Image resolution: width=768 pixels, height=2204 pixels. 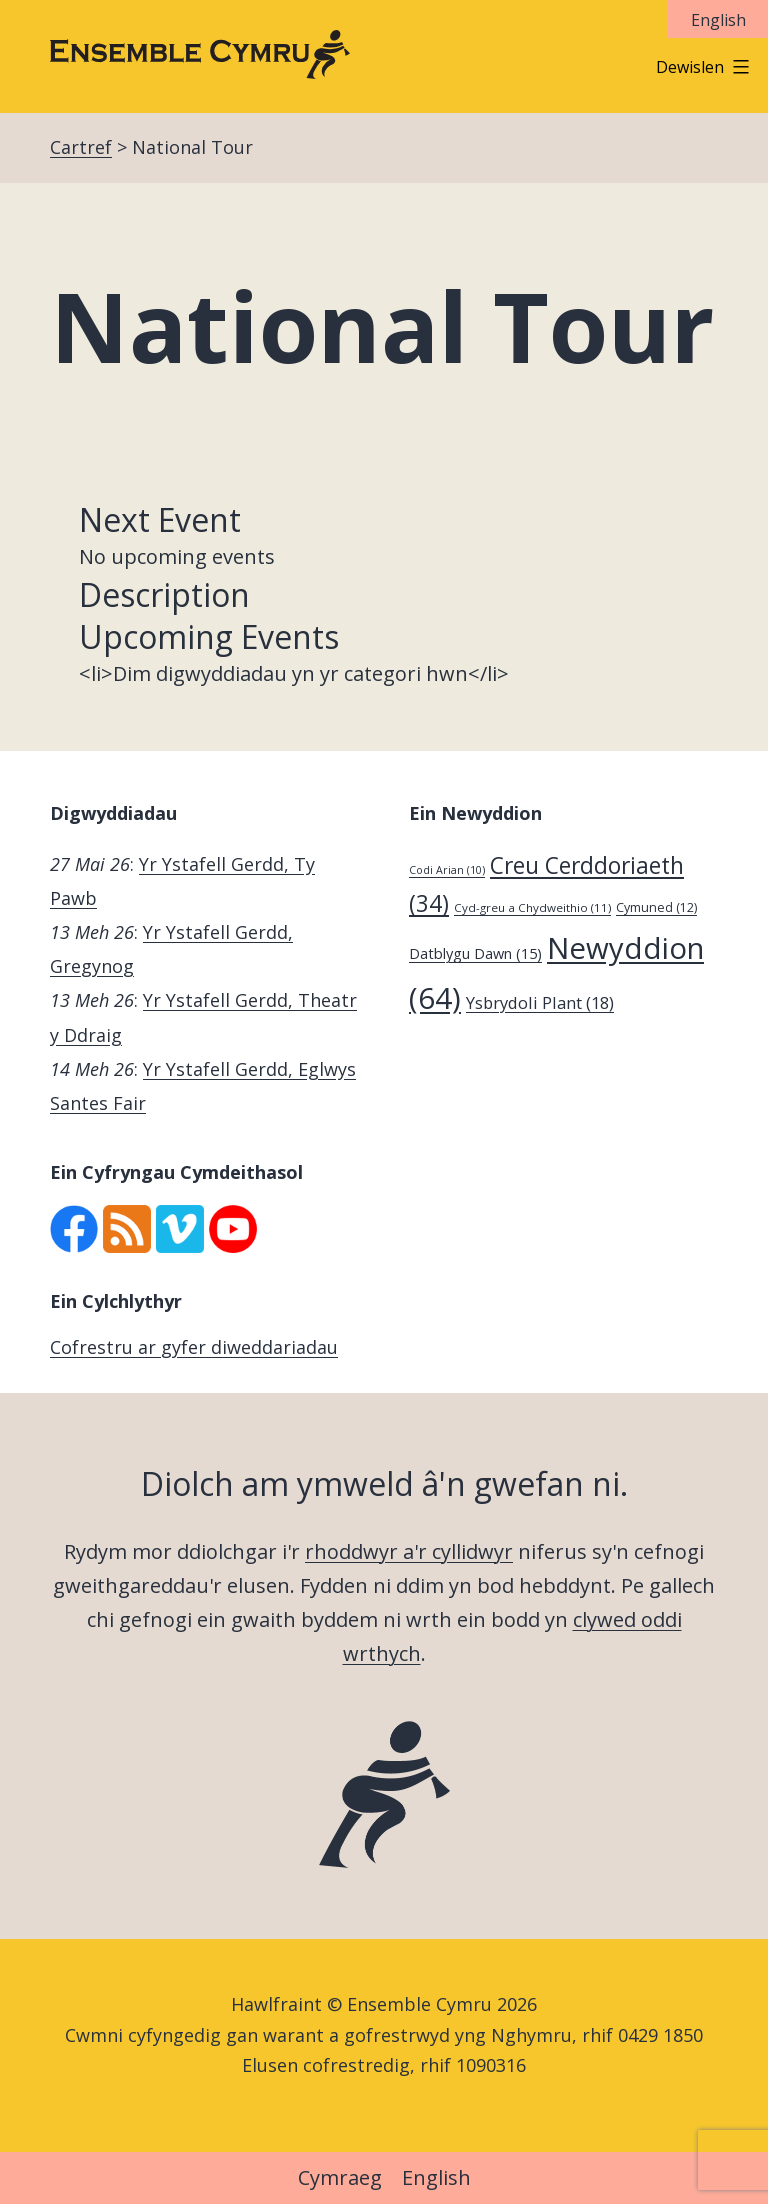 I want to click on Cofrestru ar gyfer diweddariadau, so click(x=194, y=1347).